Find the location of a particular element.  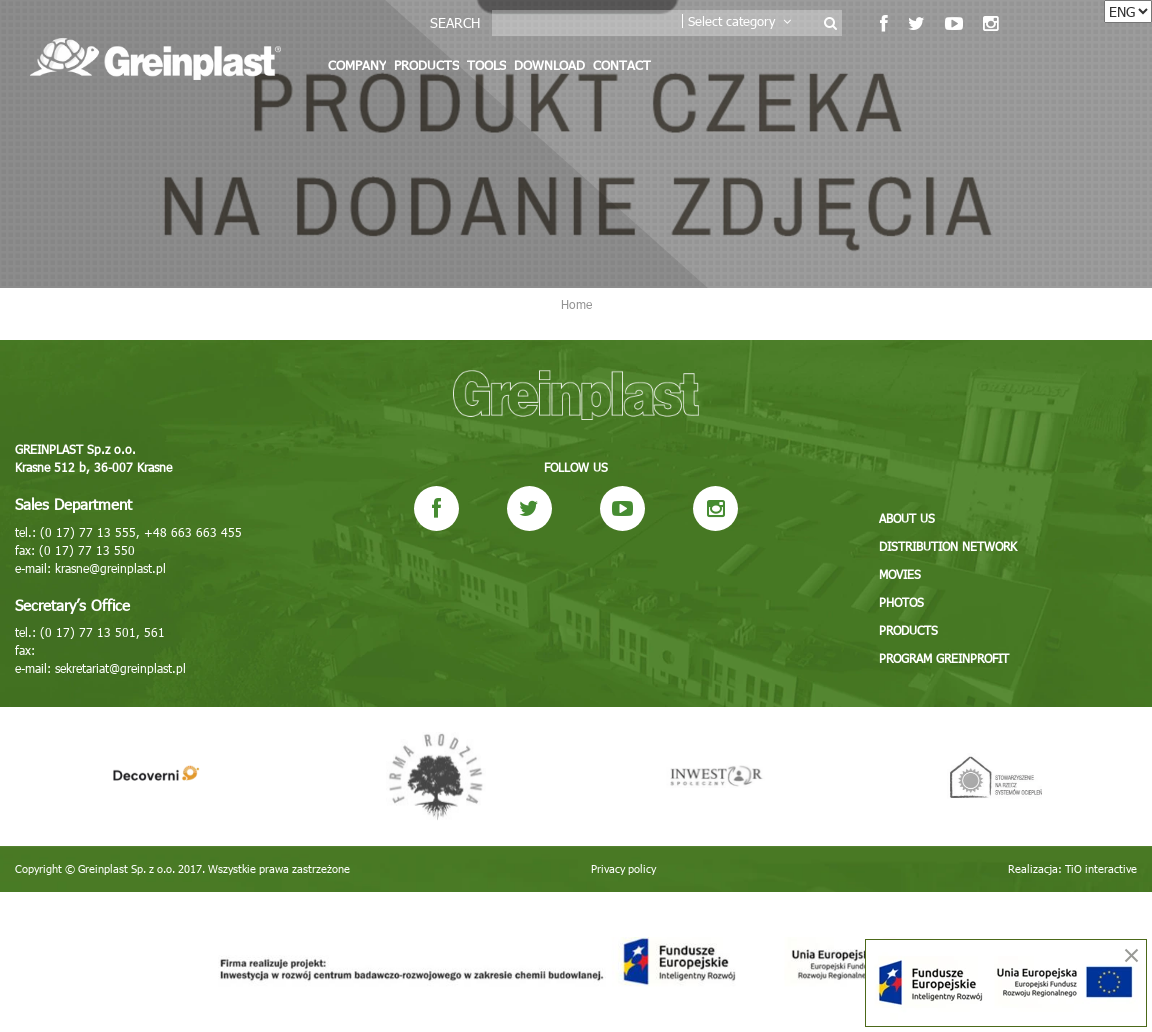

Contact is located at coordinates (622, 65).